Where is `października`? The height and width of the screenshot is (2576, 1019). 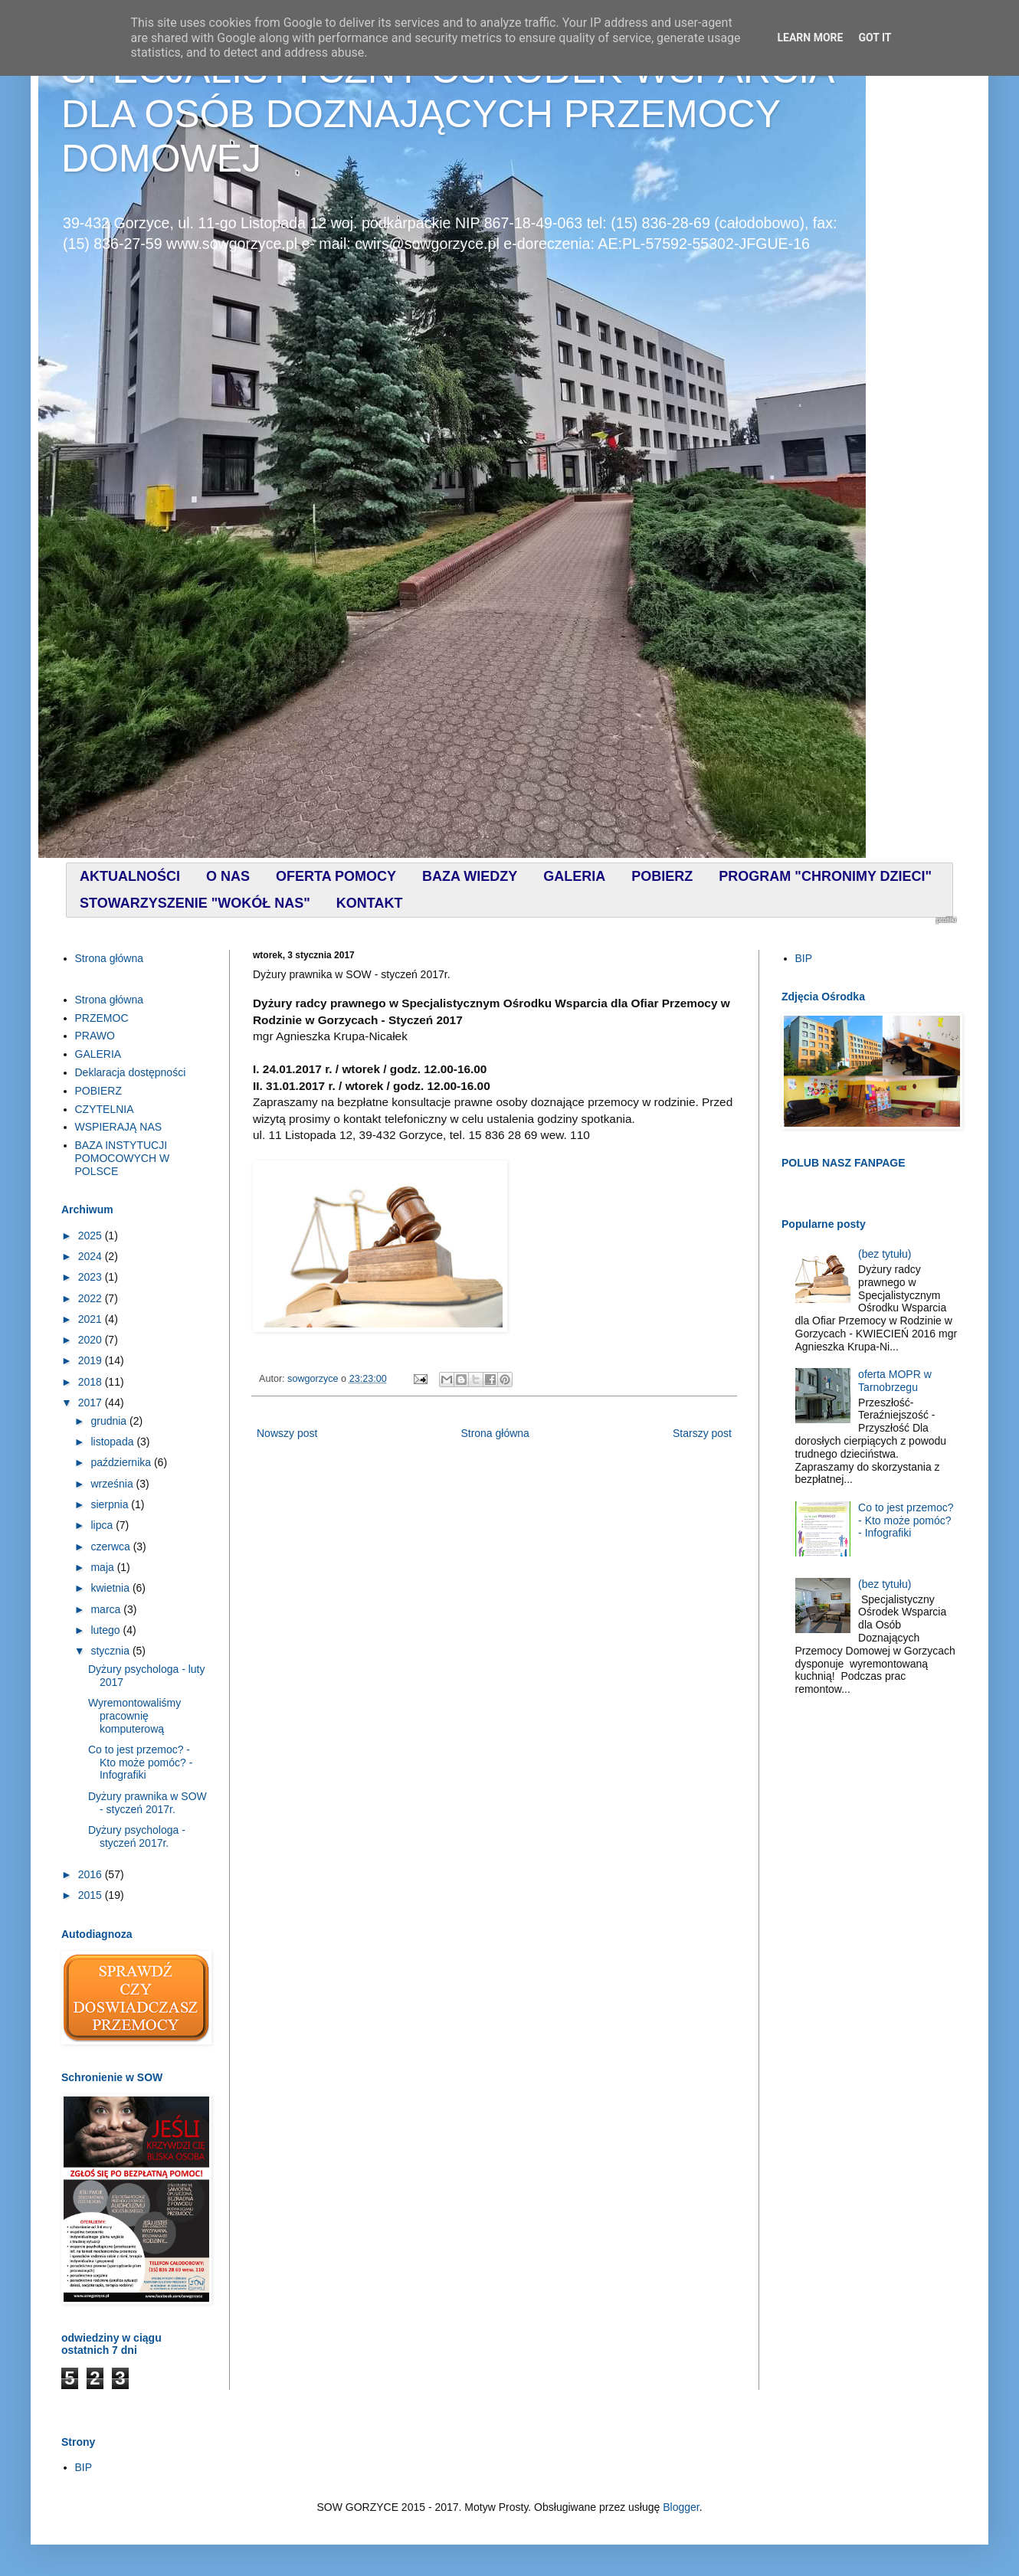 października is located at coordinates (122, 1462).